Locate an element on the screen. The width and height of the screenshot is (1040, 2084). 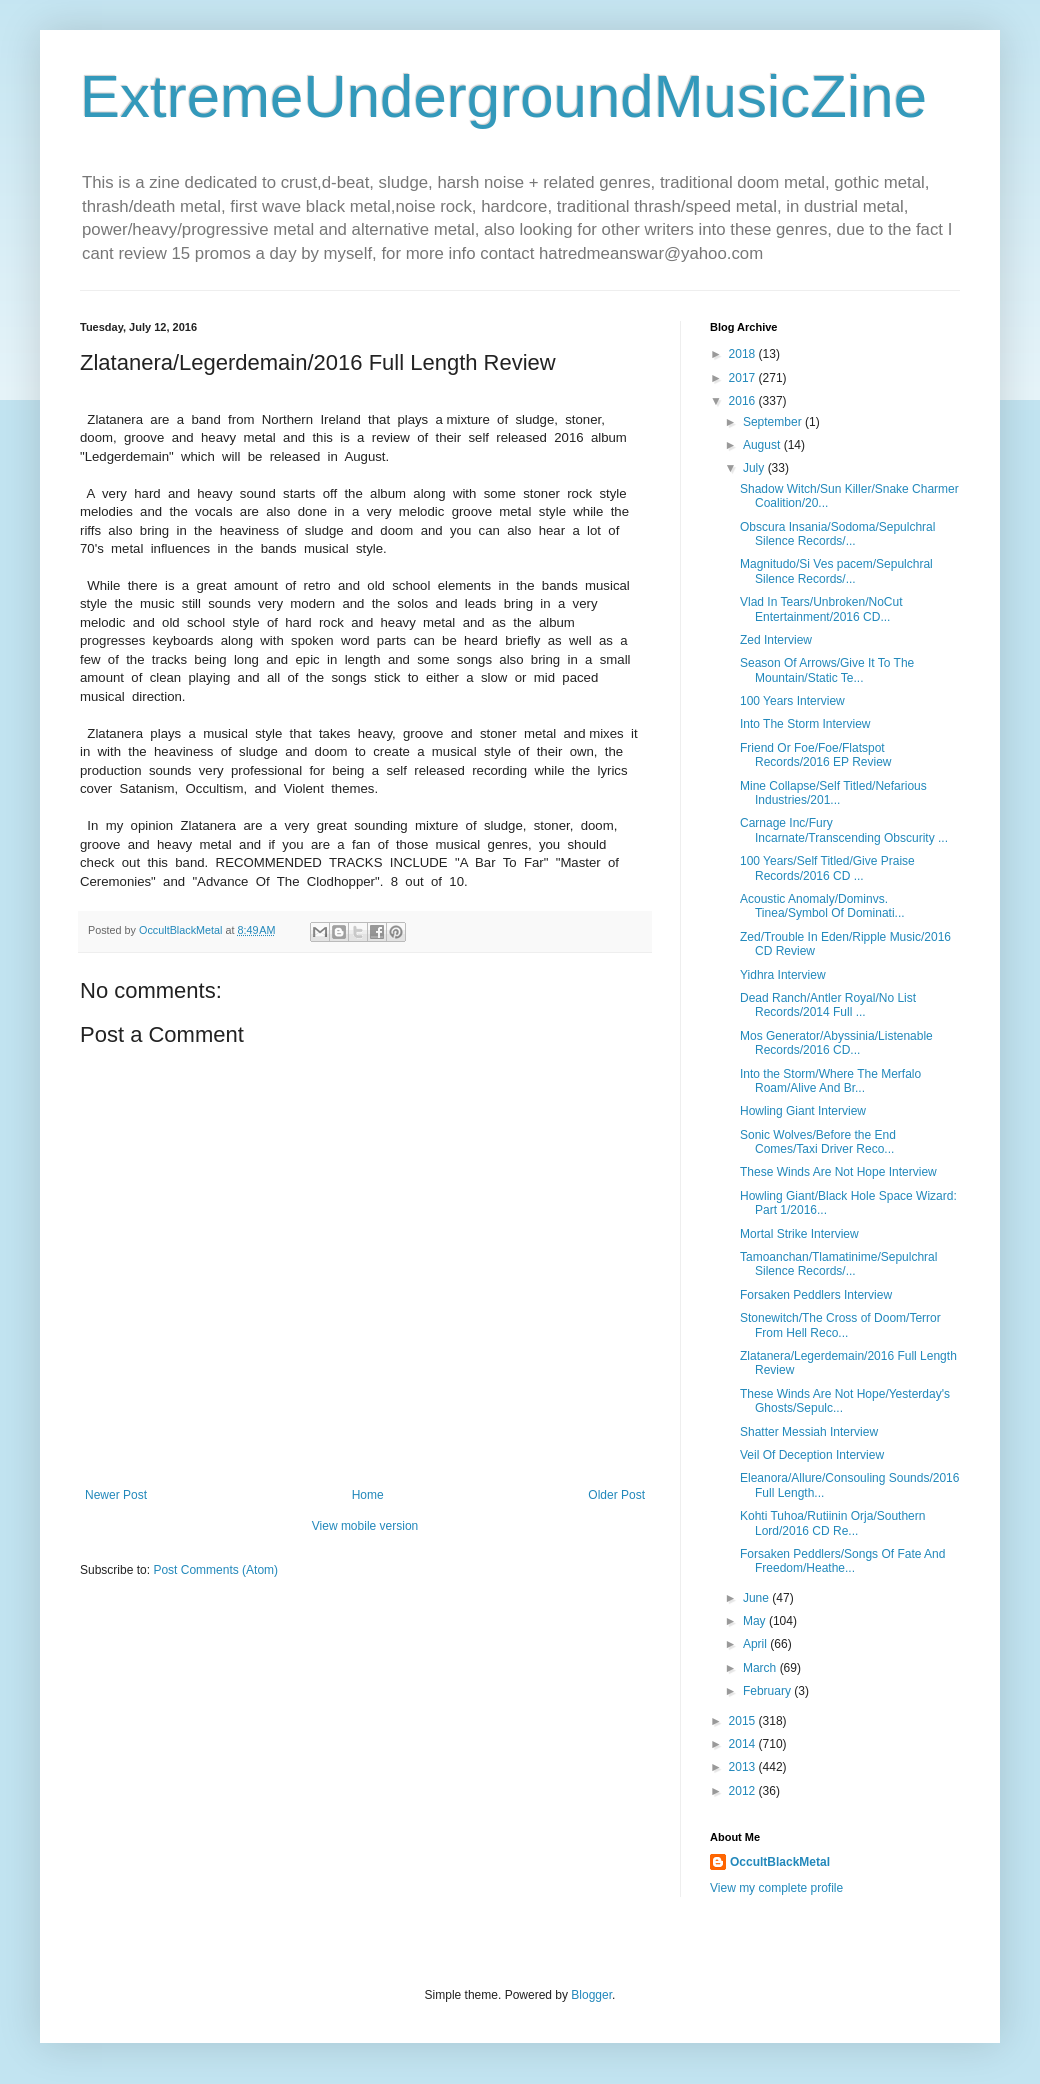
Into The Storm Interview is located at coordinates (805, 724).